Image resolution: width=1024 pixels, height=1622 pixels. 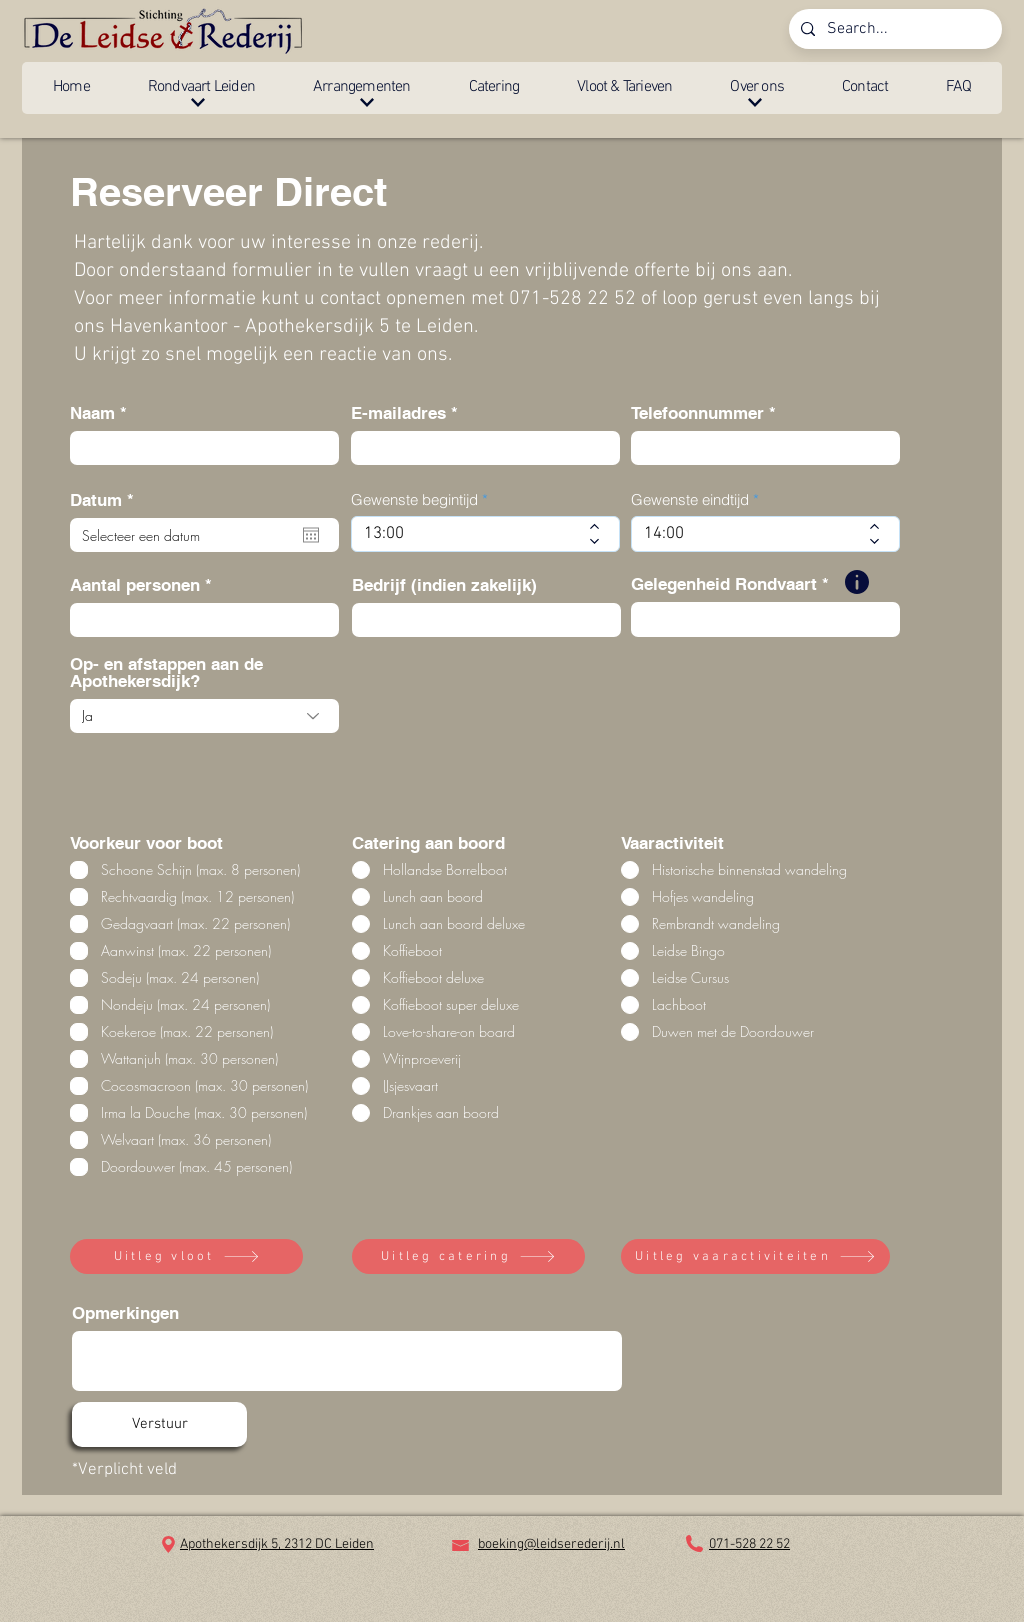 I want to click on [button], so click(x=201, y=88).